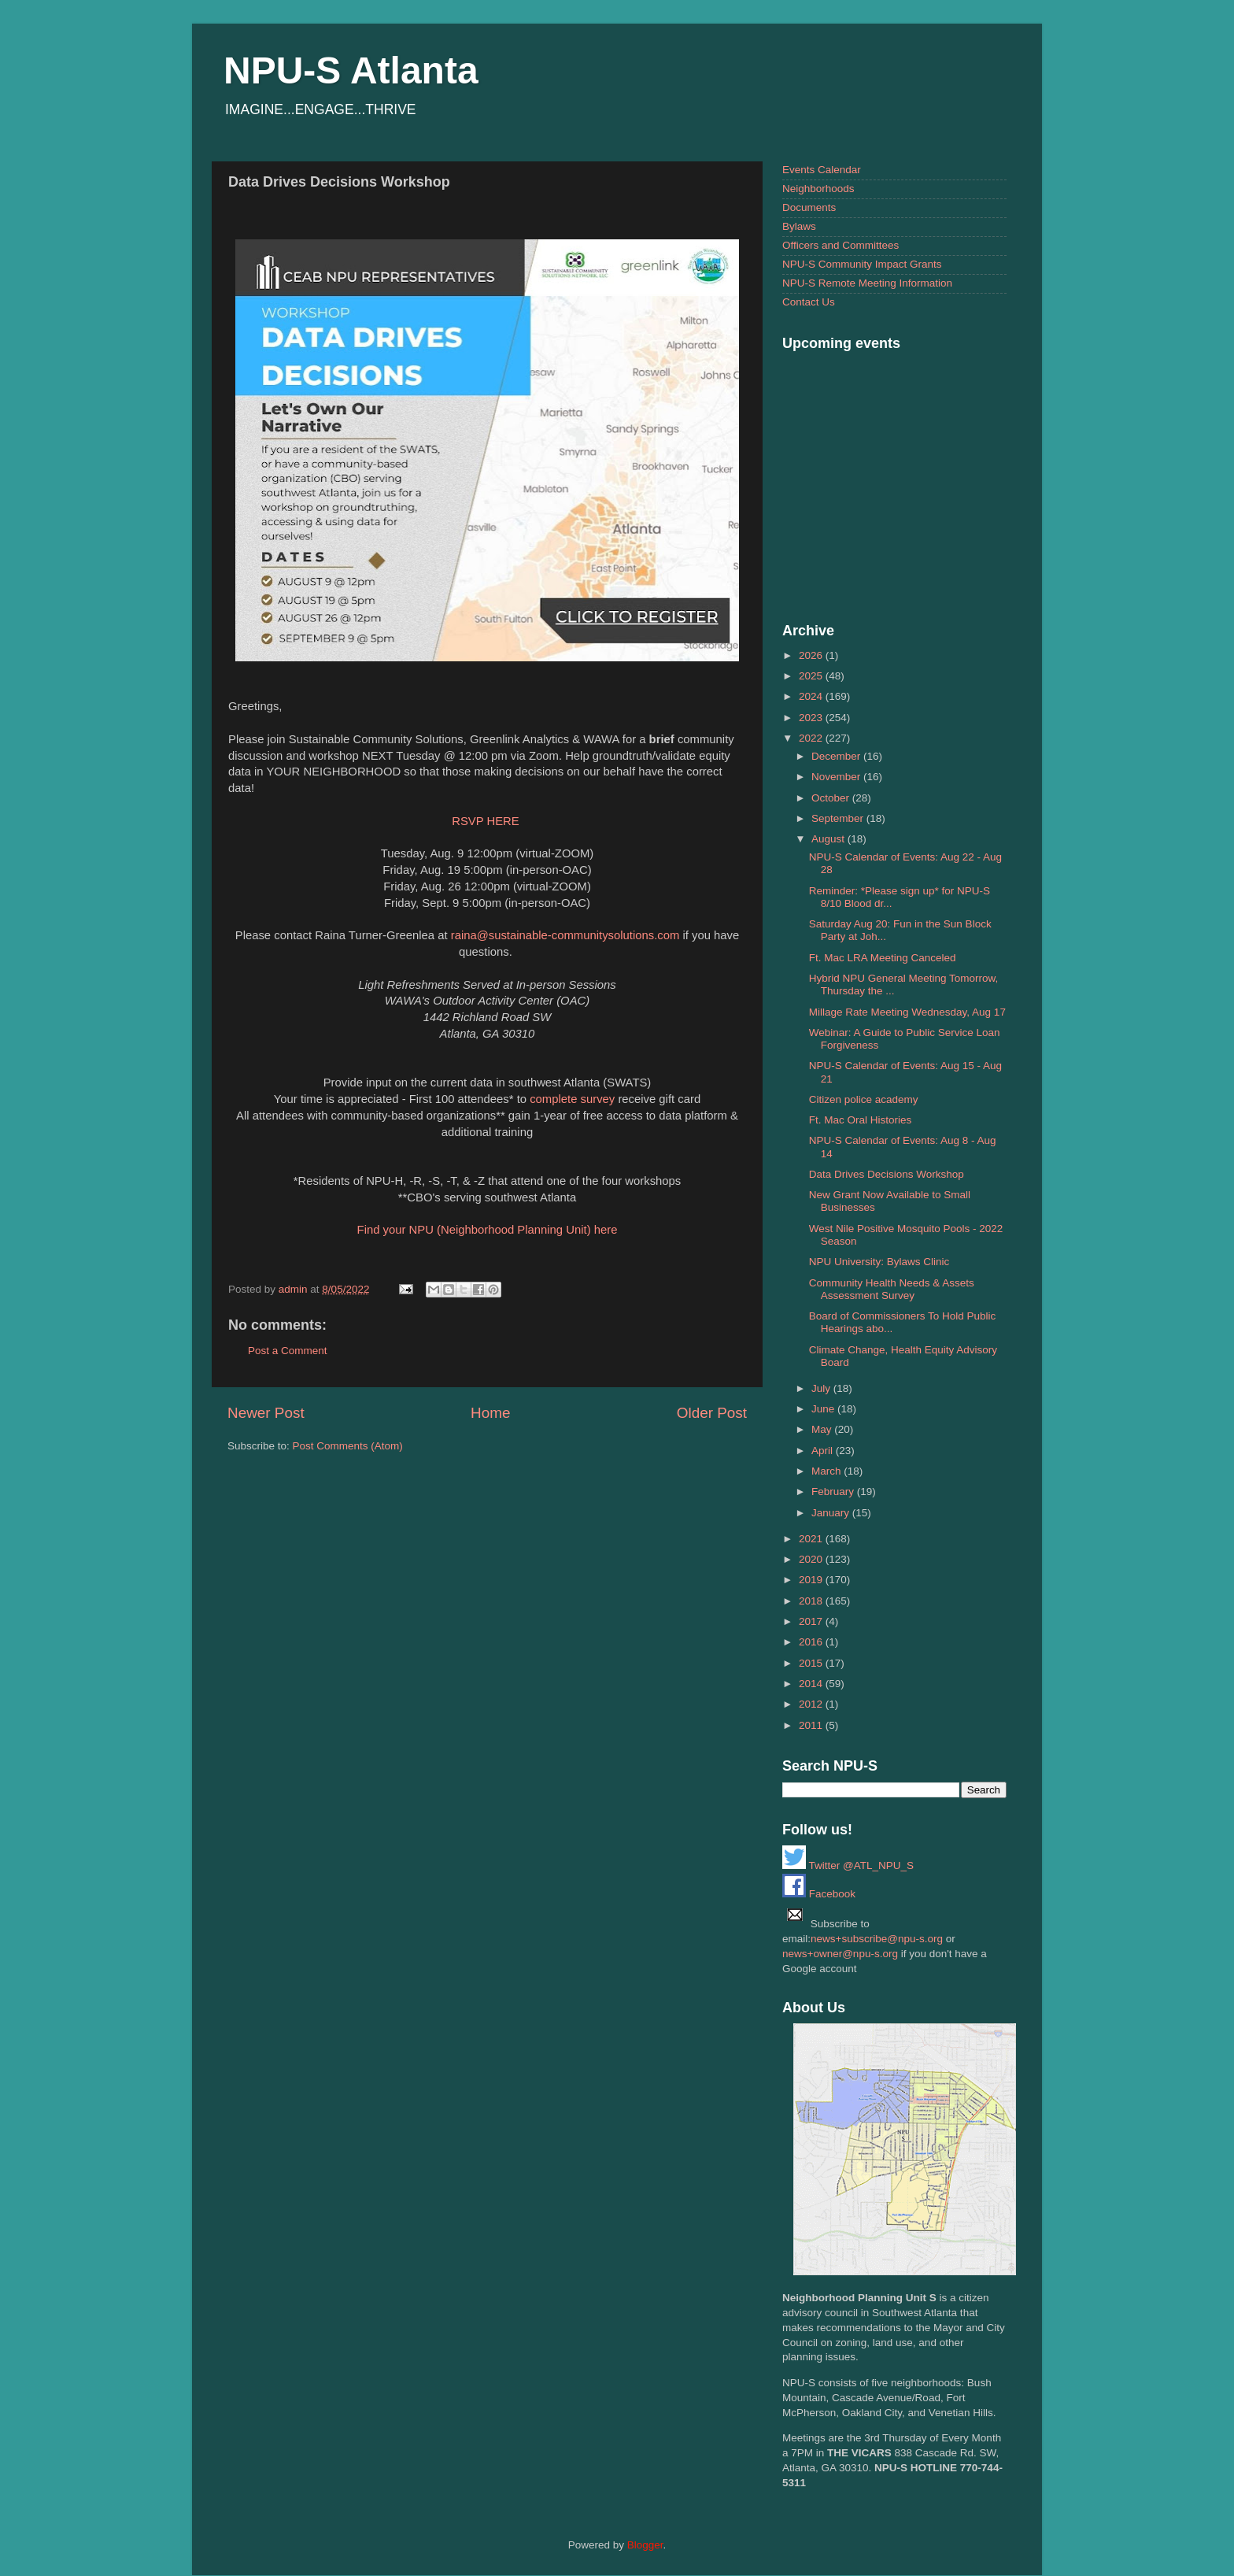  What do you see at coordinates (351, 70) in the screenshot?
I see `NPU-S Atlanta` at bounding box center [351, 70].